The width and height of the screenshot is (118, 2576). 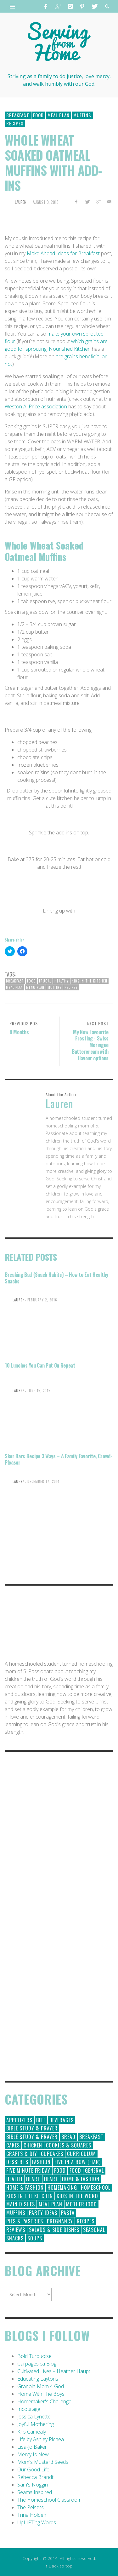 What do you see at coordinates (94, 2170) in the screenshot?
I see `General [General (295 items)]` at bounding box center [94, 2170].